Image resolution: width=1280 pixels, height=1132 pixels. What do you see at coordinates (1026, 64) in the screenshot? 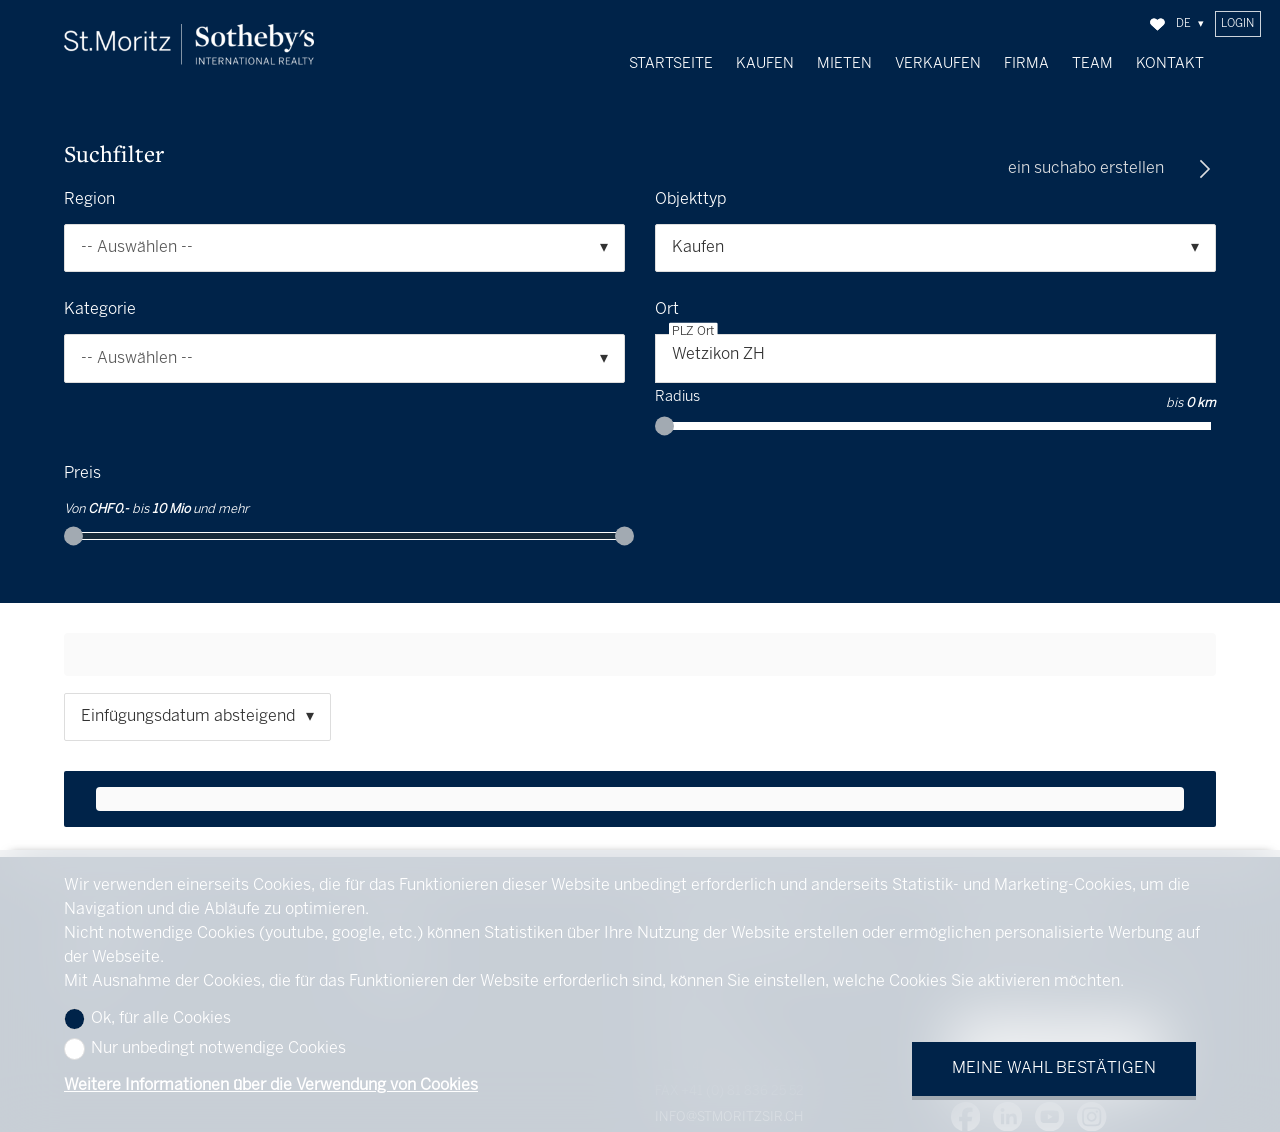
I see `Firma` at bounding box center [1026, 64].